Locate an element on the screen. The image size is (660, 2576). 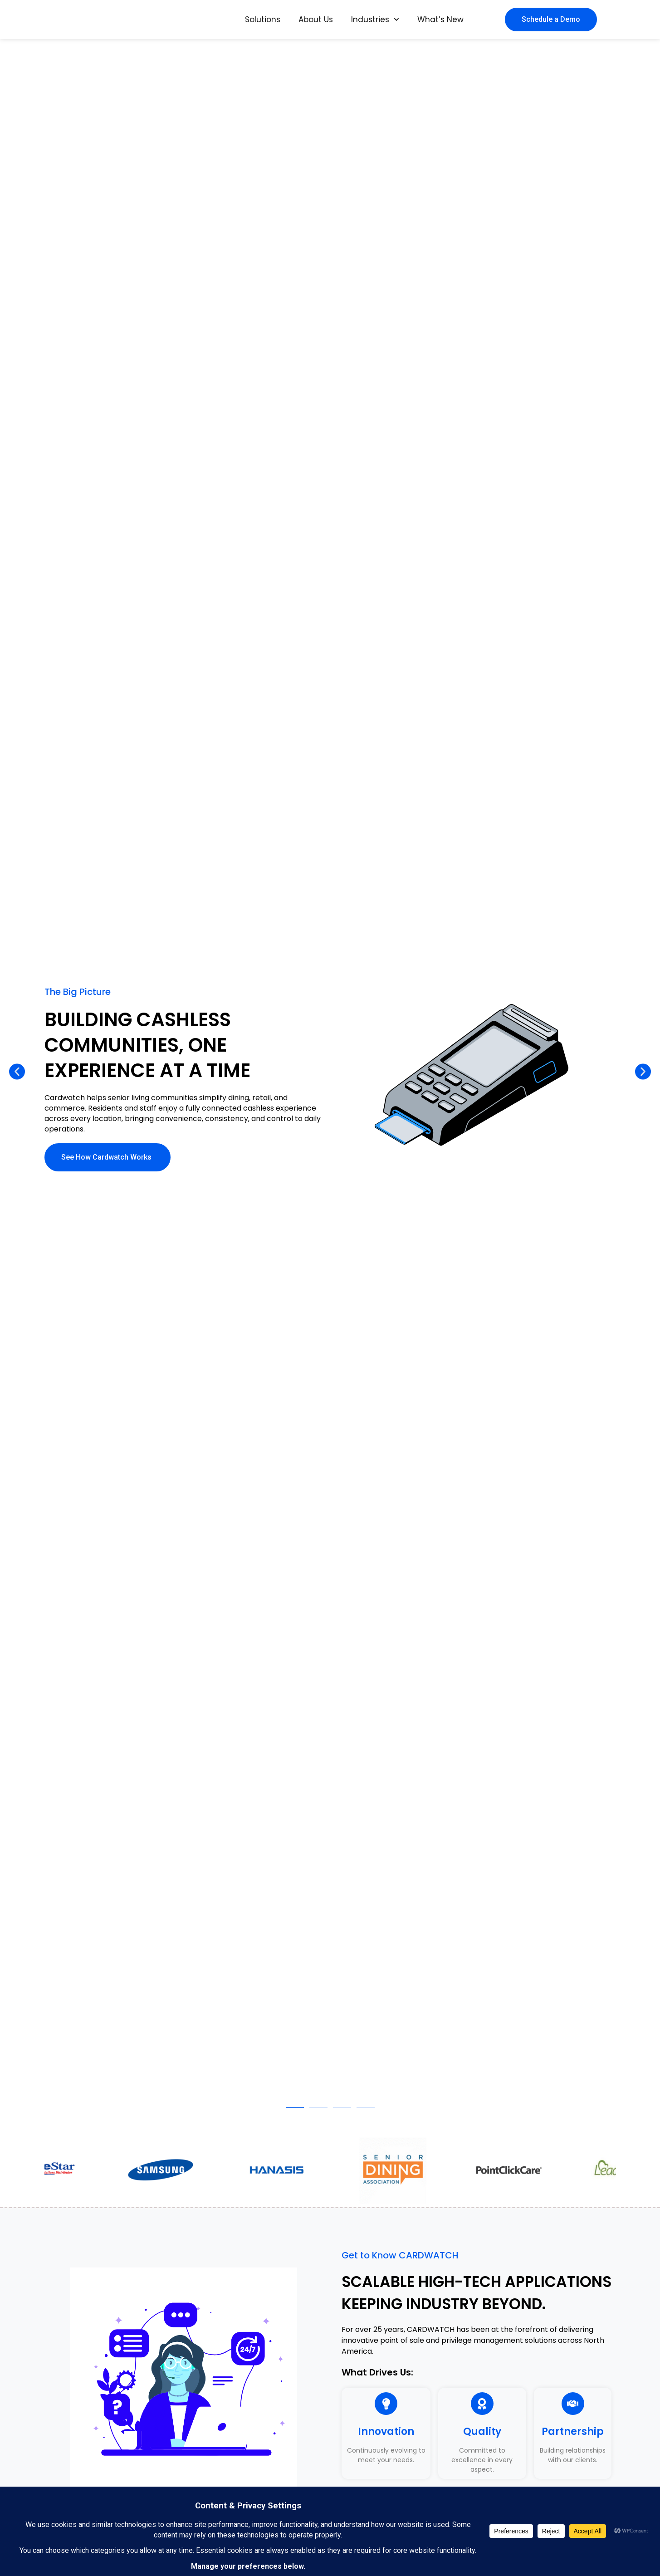
Solutions is located at coordinates (262, 19).